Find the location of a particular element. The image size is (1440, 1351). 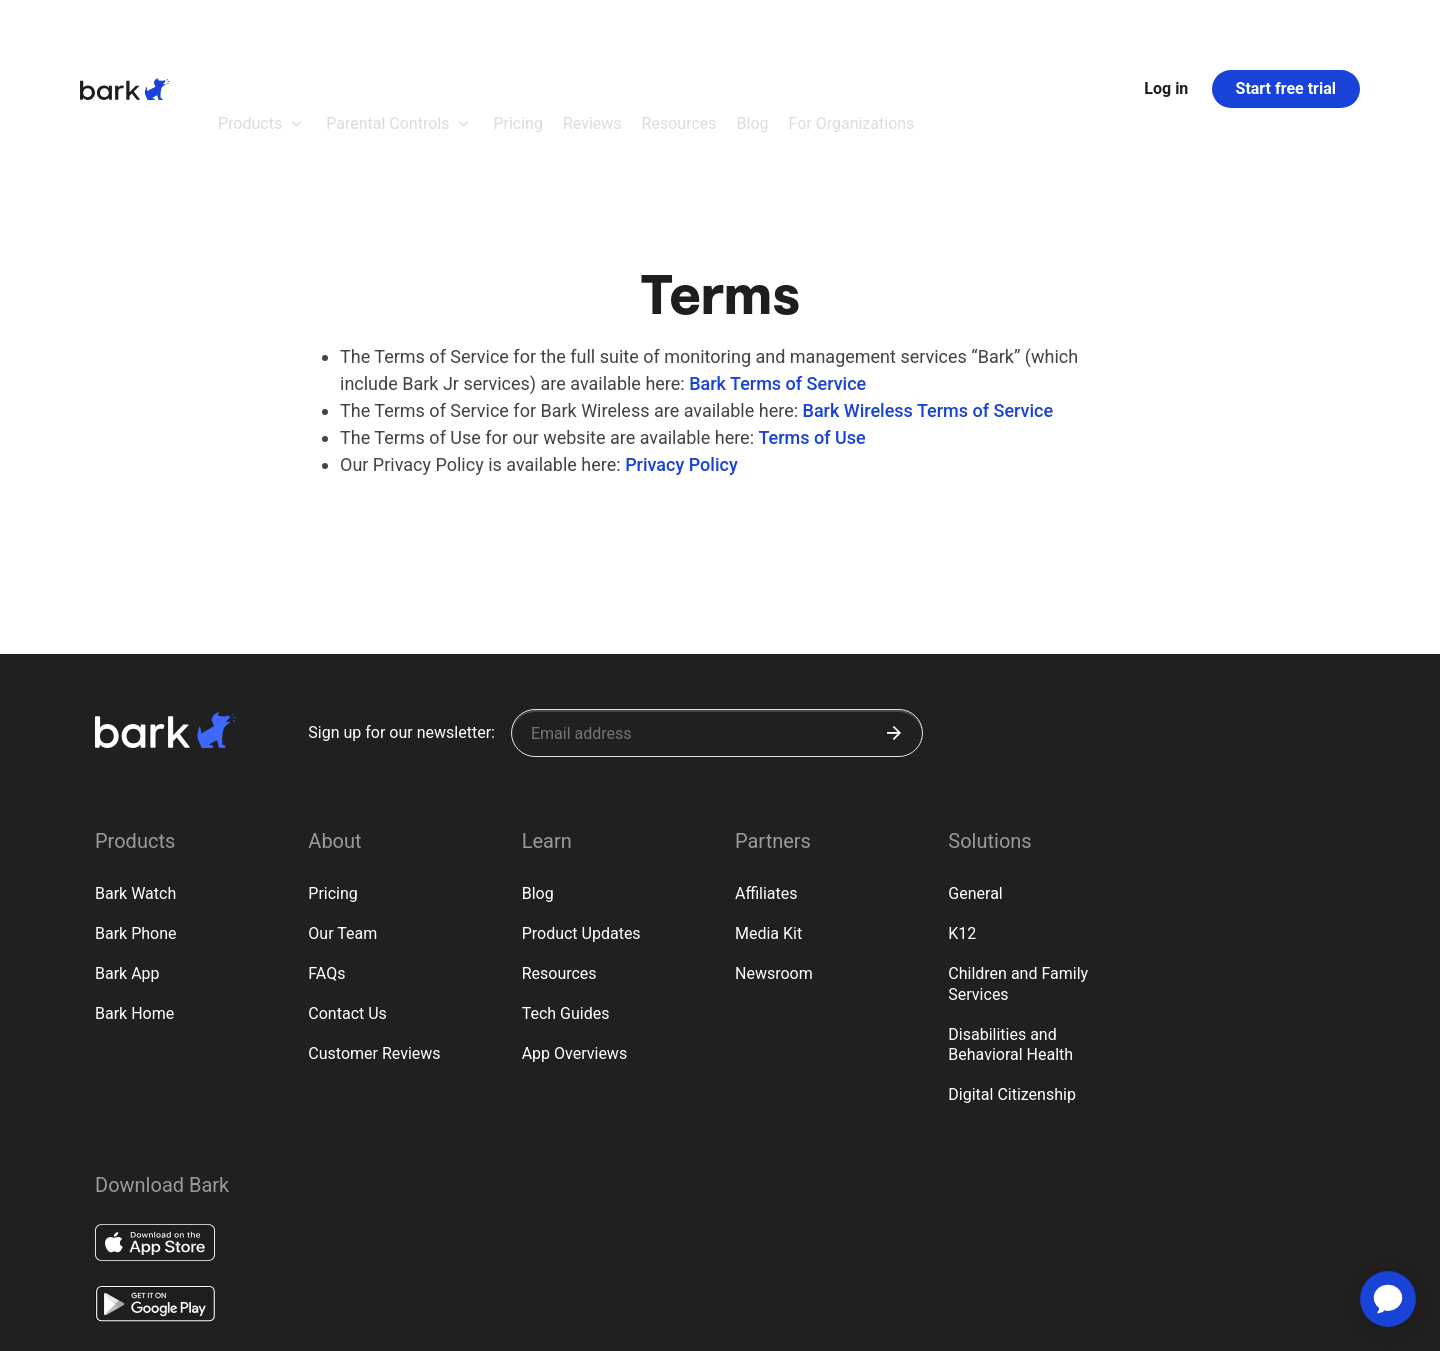

Media Kit is located at coordinates (768, 823).